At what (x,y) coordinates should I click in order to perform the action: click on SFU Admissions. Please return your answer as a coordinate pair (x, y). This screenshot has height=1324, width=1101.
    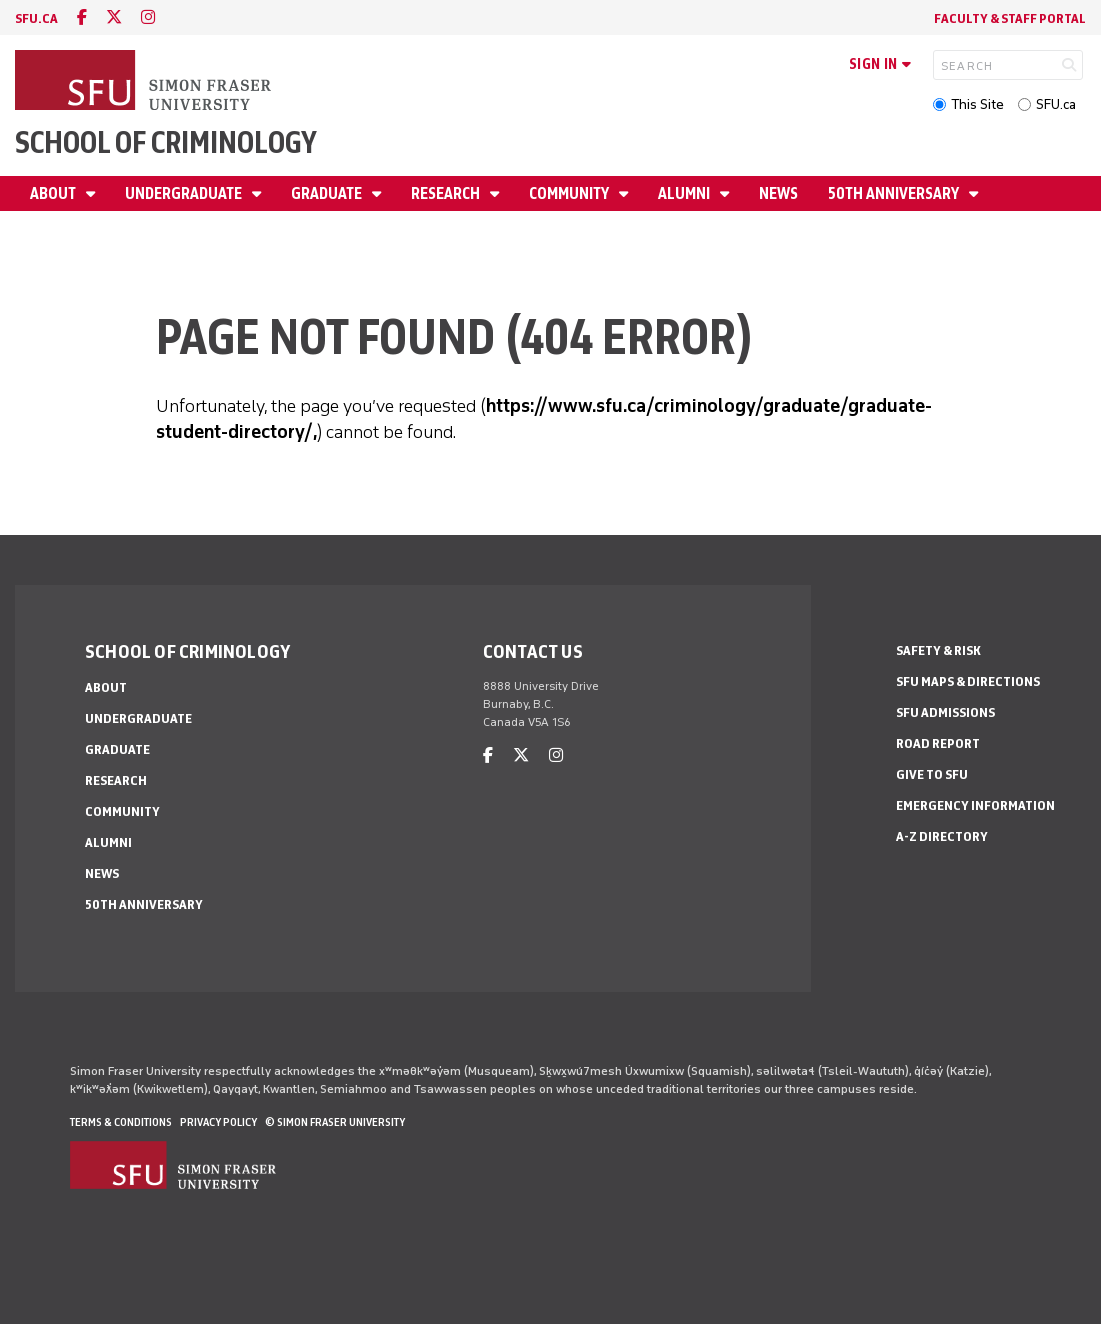
    Looking at the image, I should click on (945, 712).